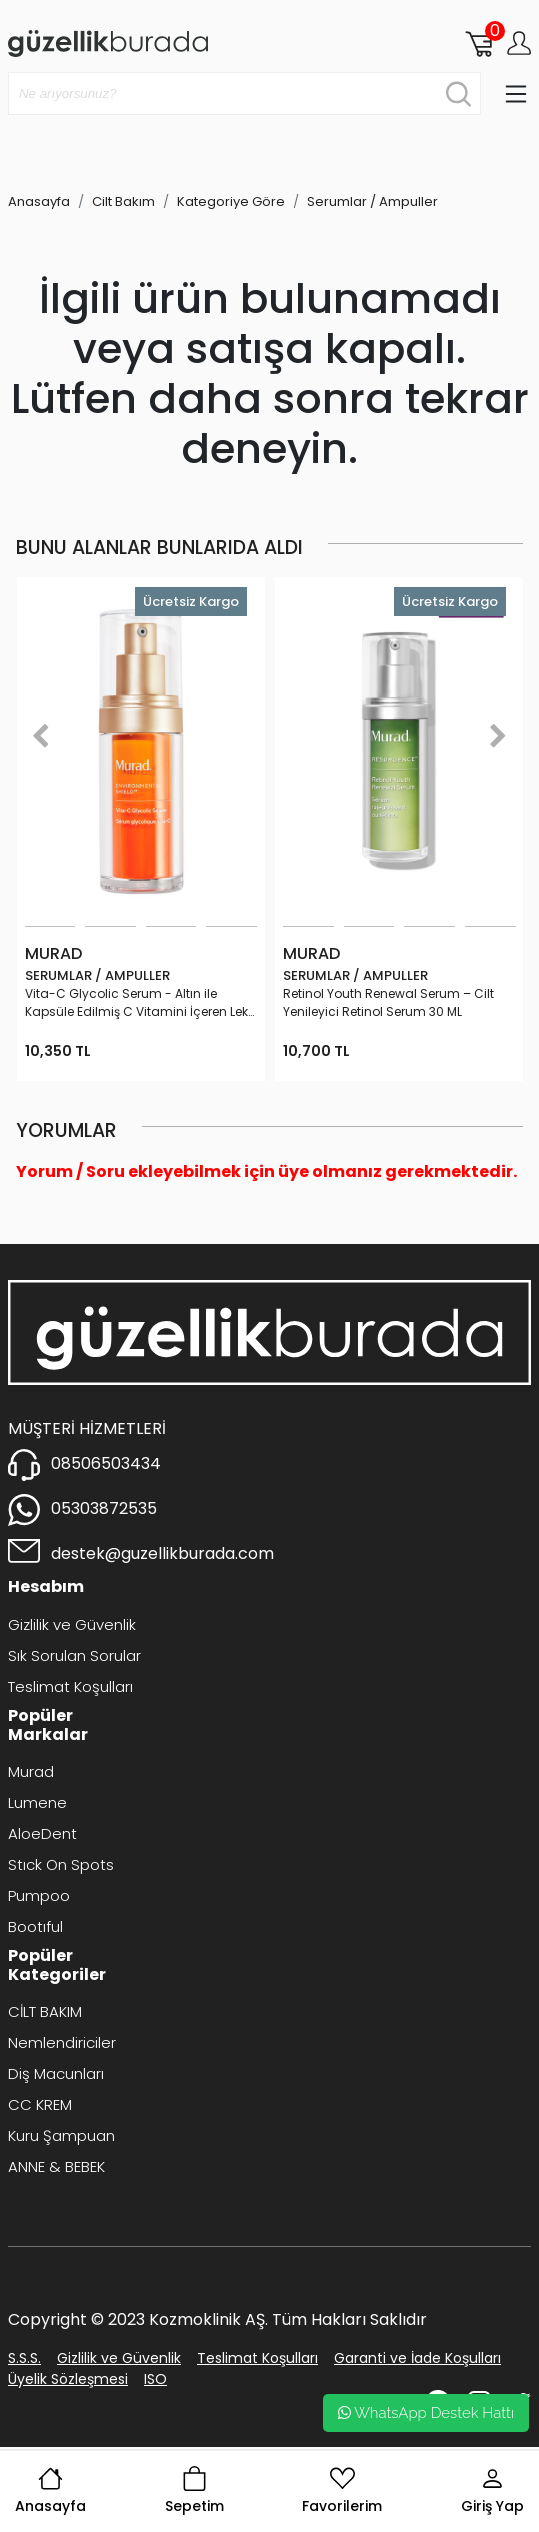 The width and height of the screenshot is (539, 2532). Describe the element at coordinates (35, 1926) in the screenshot. I see `Bootıful` at that location.